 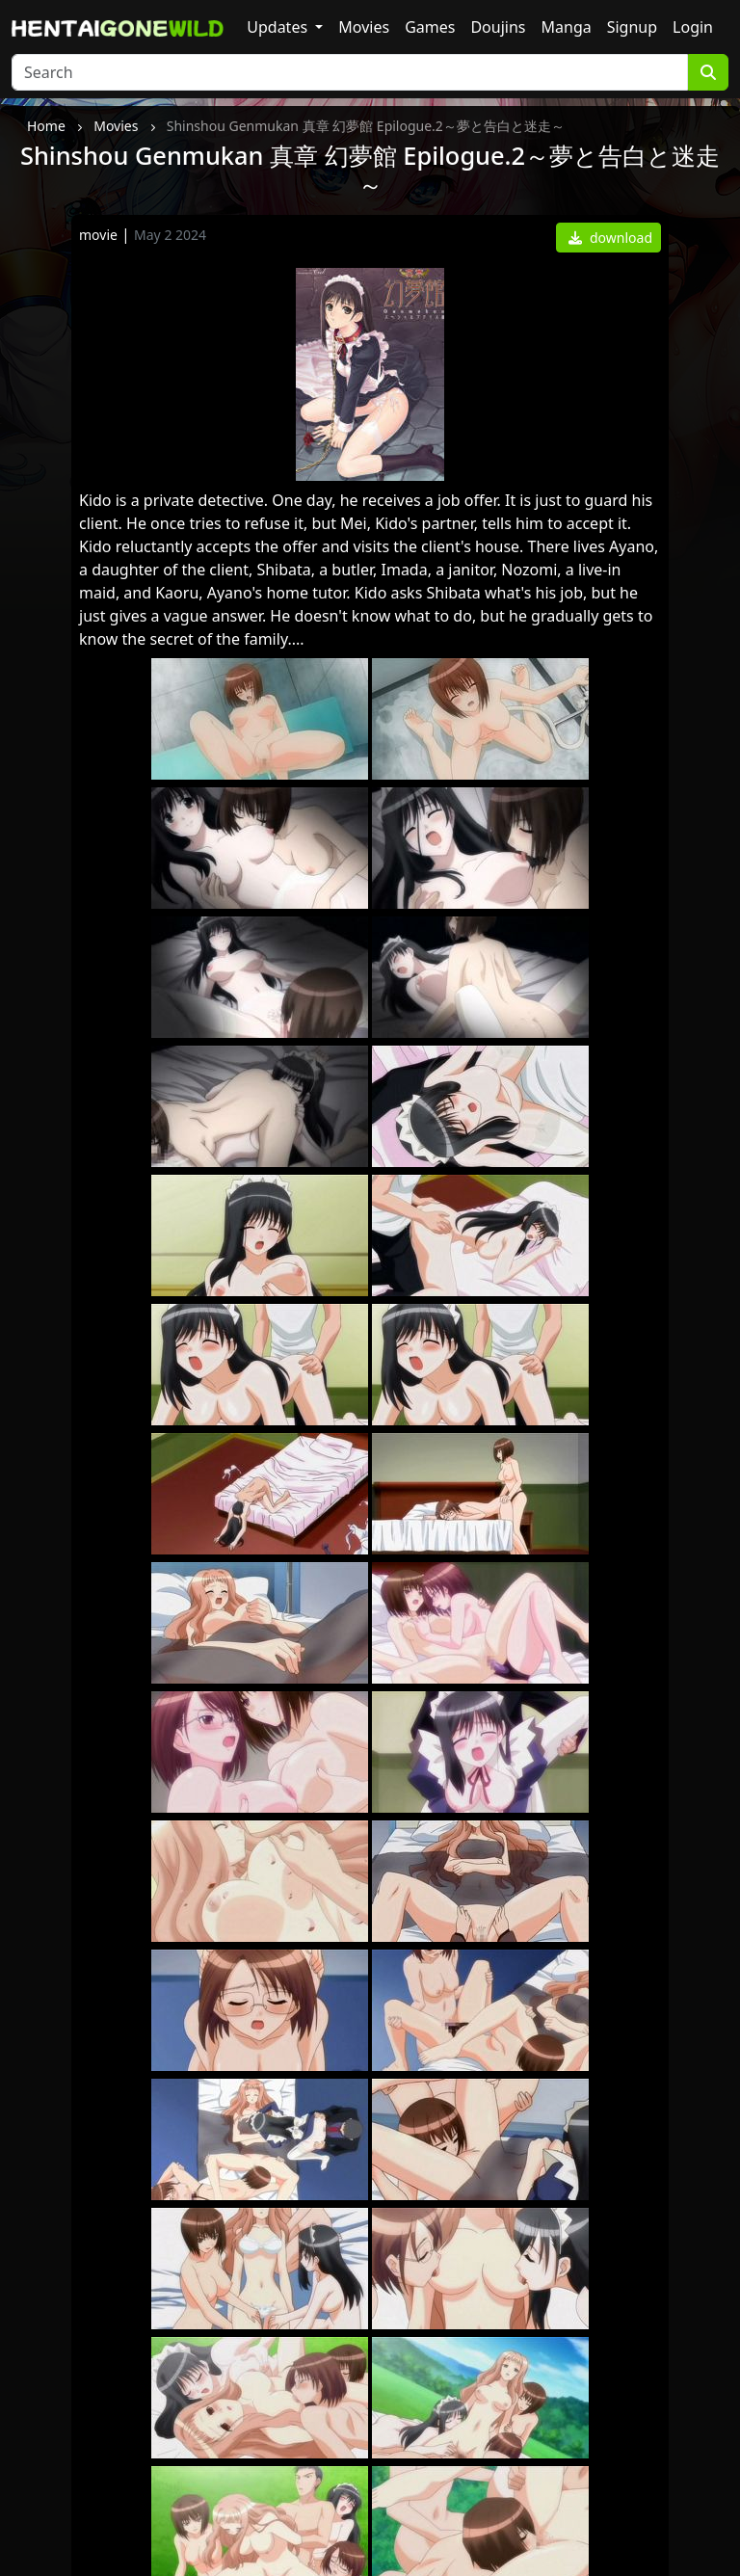 What do you see at coordinates (693, 27) in the screenshot?
I see `Login` at bounding box center [693, 27].